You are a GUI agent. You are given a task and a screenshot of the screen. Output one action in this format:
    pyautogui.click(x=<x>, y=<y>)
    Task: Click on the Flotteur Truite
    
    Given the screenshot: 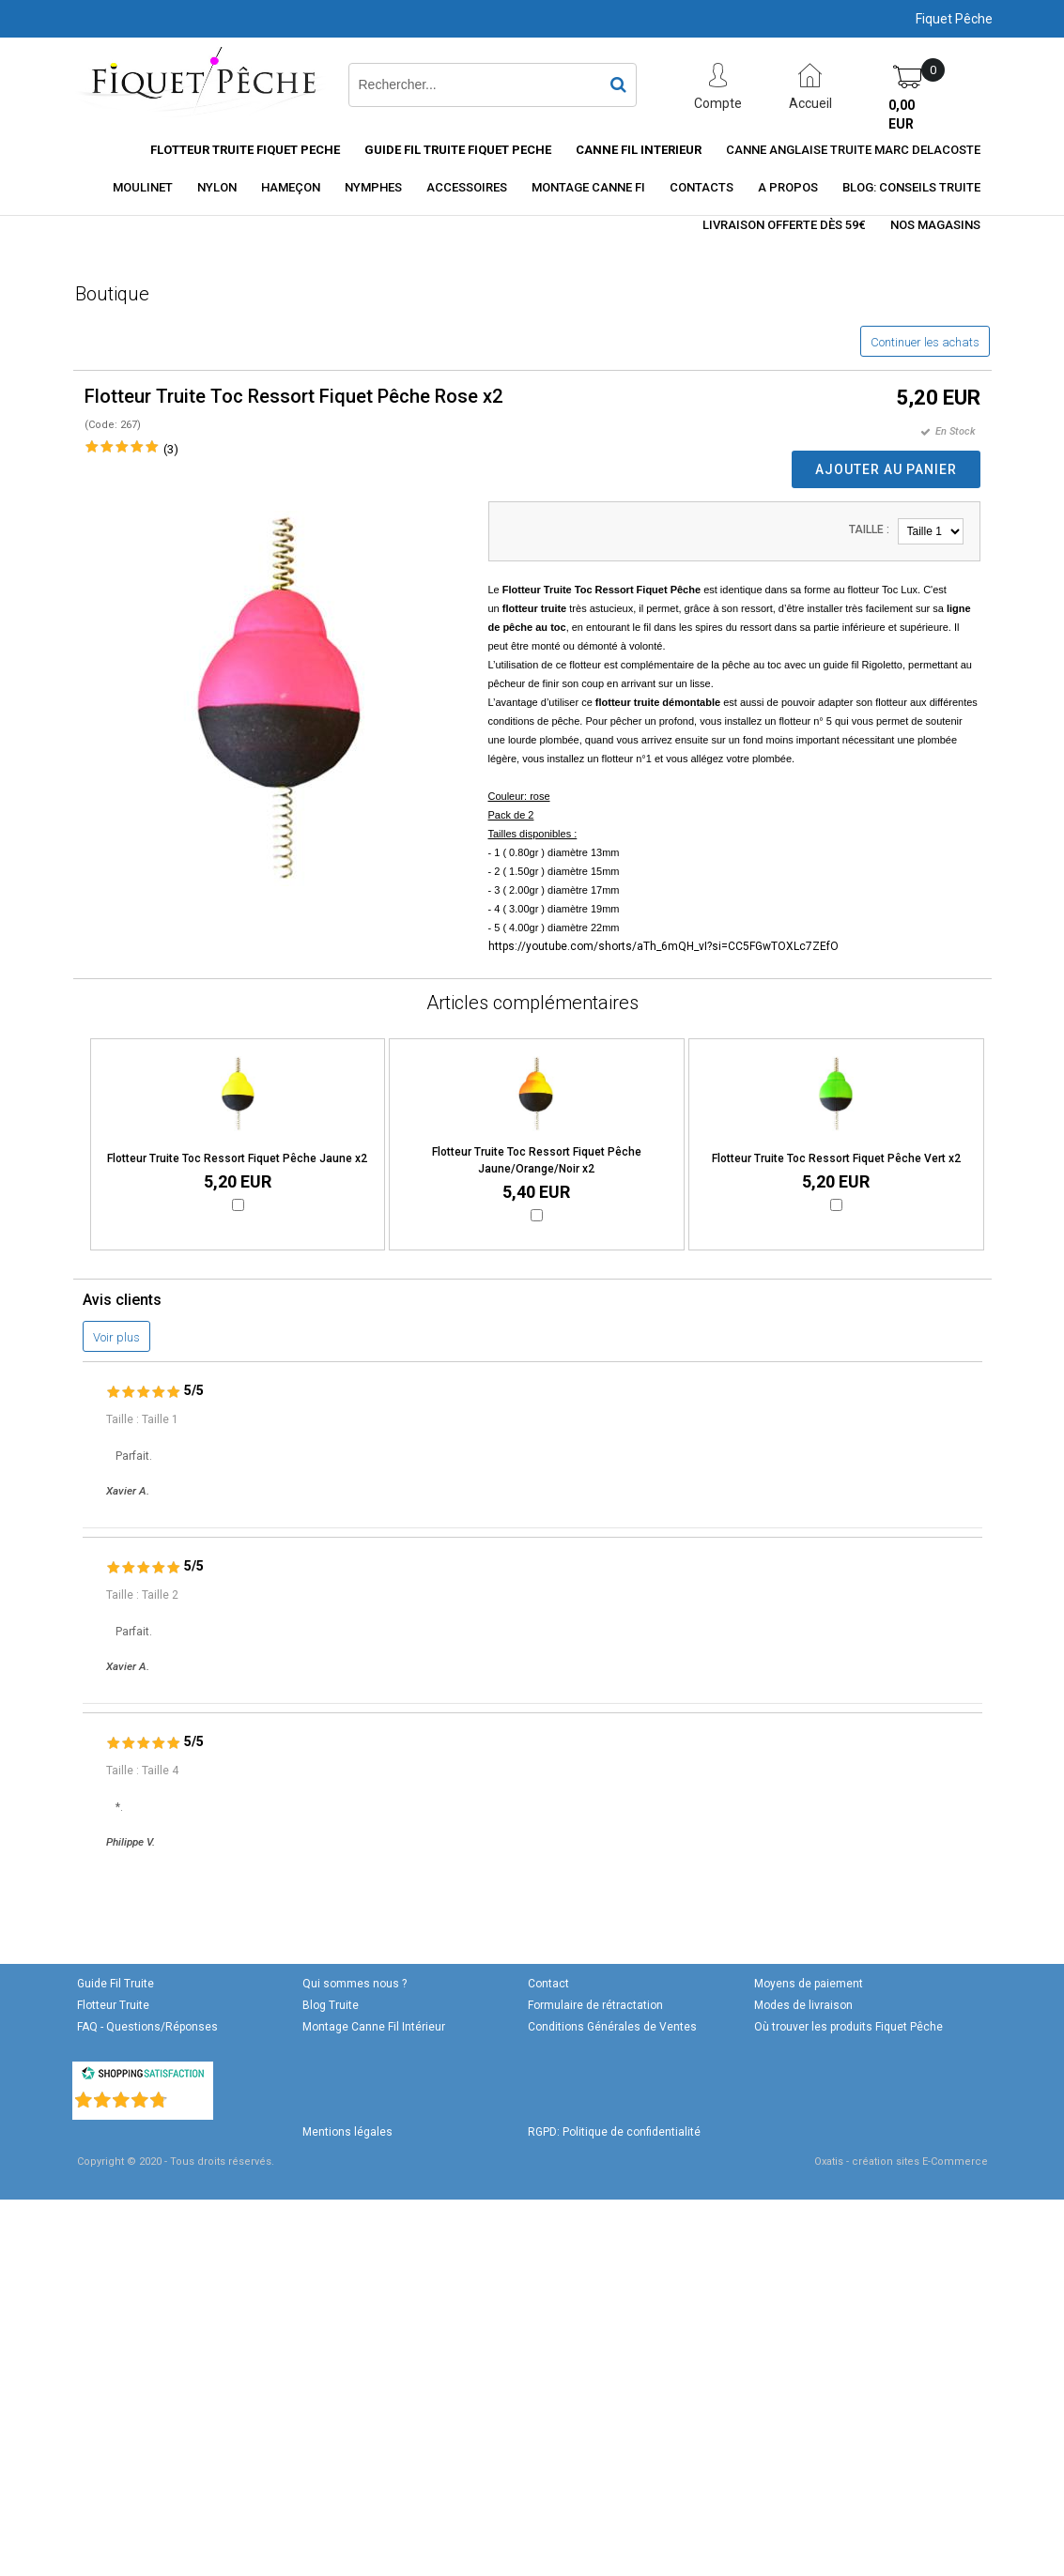 What is the action you would take?
    pyautogui.click(x=113, y=2005)
    